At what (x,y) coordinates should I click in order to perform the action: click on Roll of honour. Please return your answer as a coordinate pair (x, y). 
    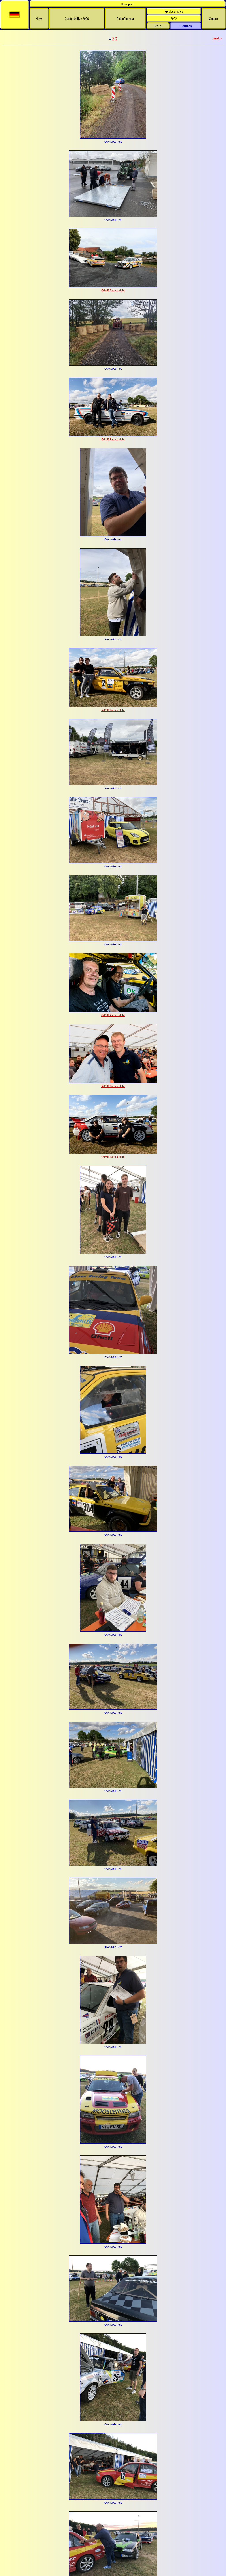
    Looking at the image, I should click on (125, 18).